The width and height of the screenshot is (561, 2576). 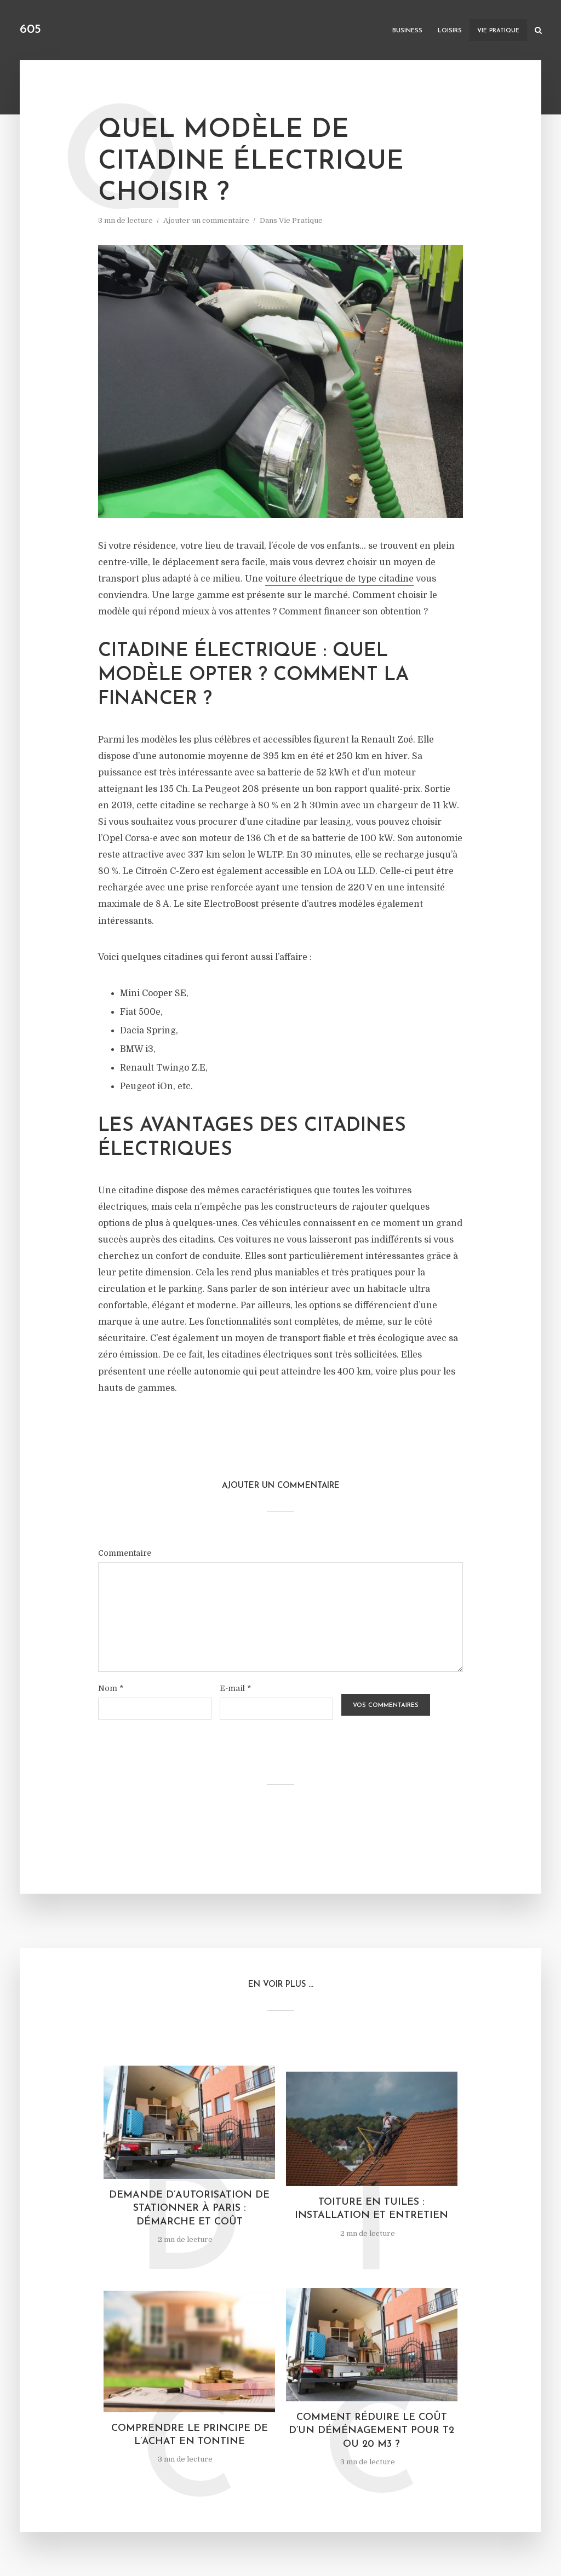 What do you see at coordinates (30, 30) in the screenshot?
I see `605` at bounding box center [30, 30].